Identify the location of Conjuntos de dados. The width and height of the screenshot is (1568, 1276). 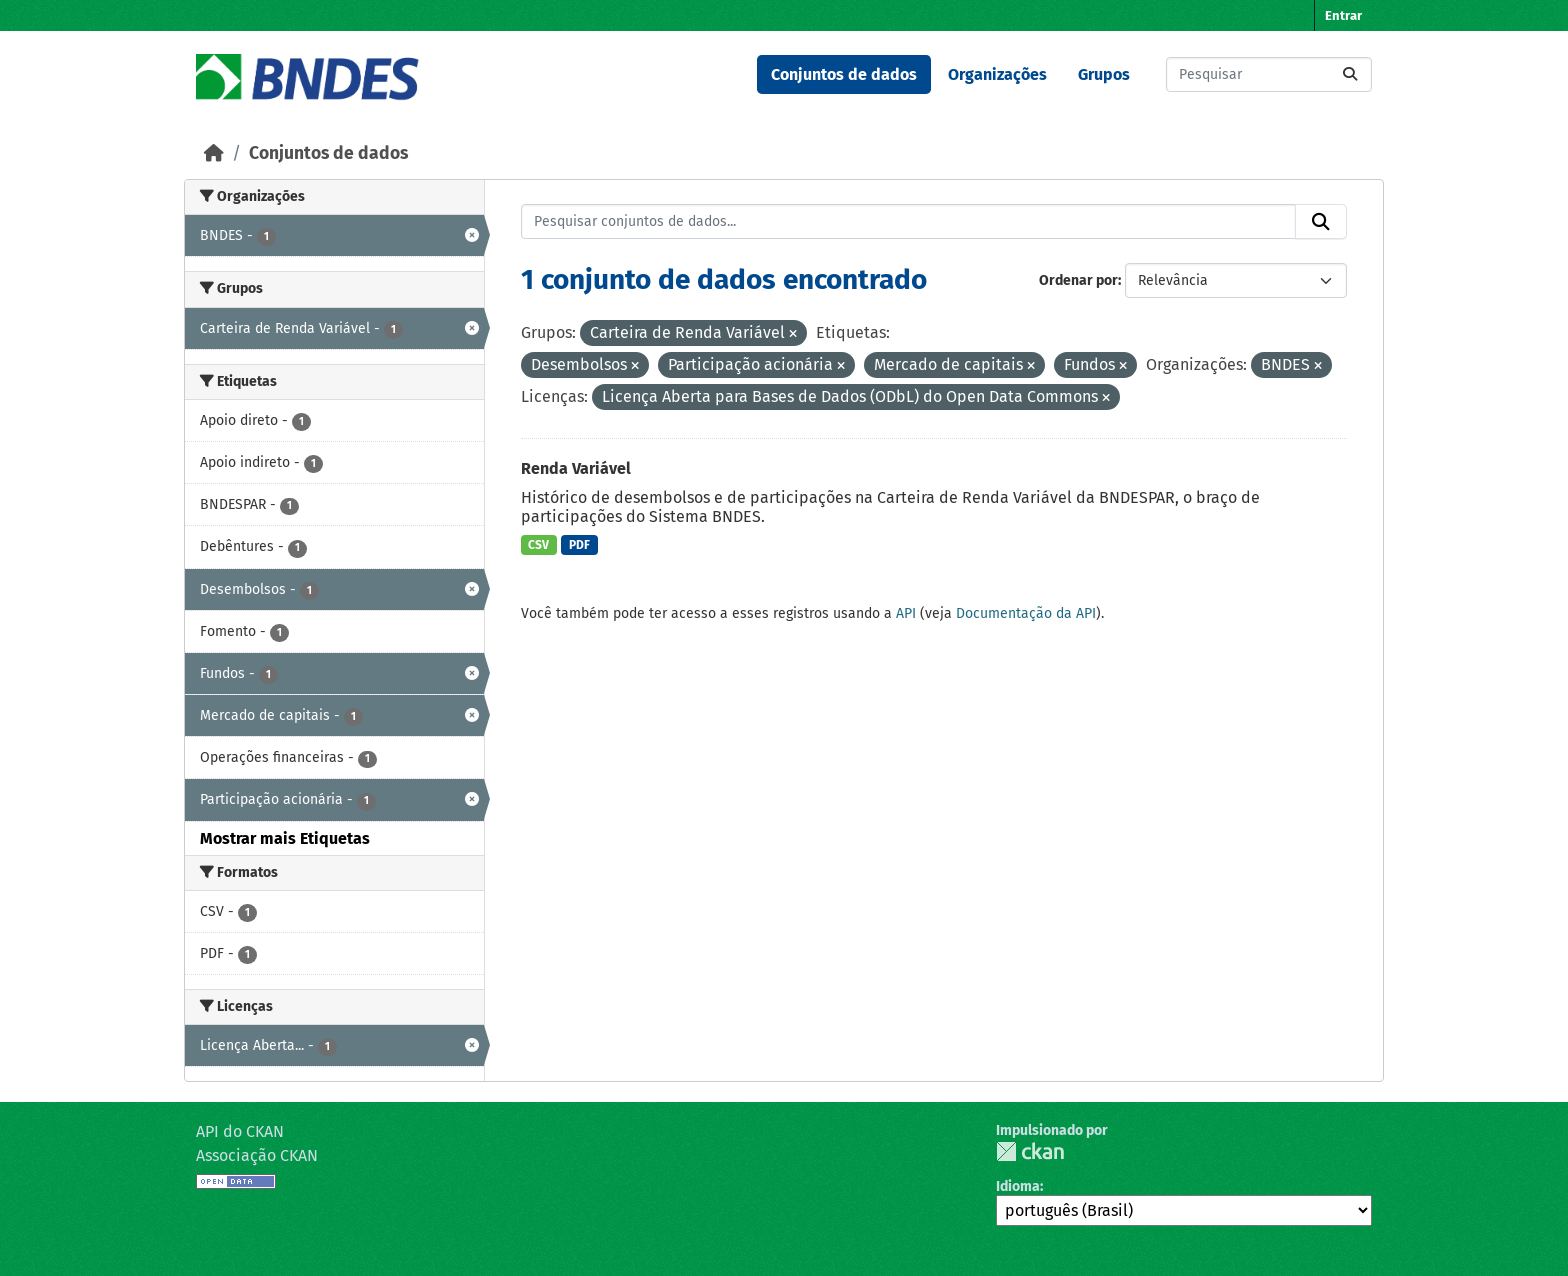
(844, 74).